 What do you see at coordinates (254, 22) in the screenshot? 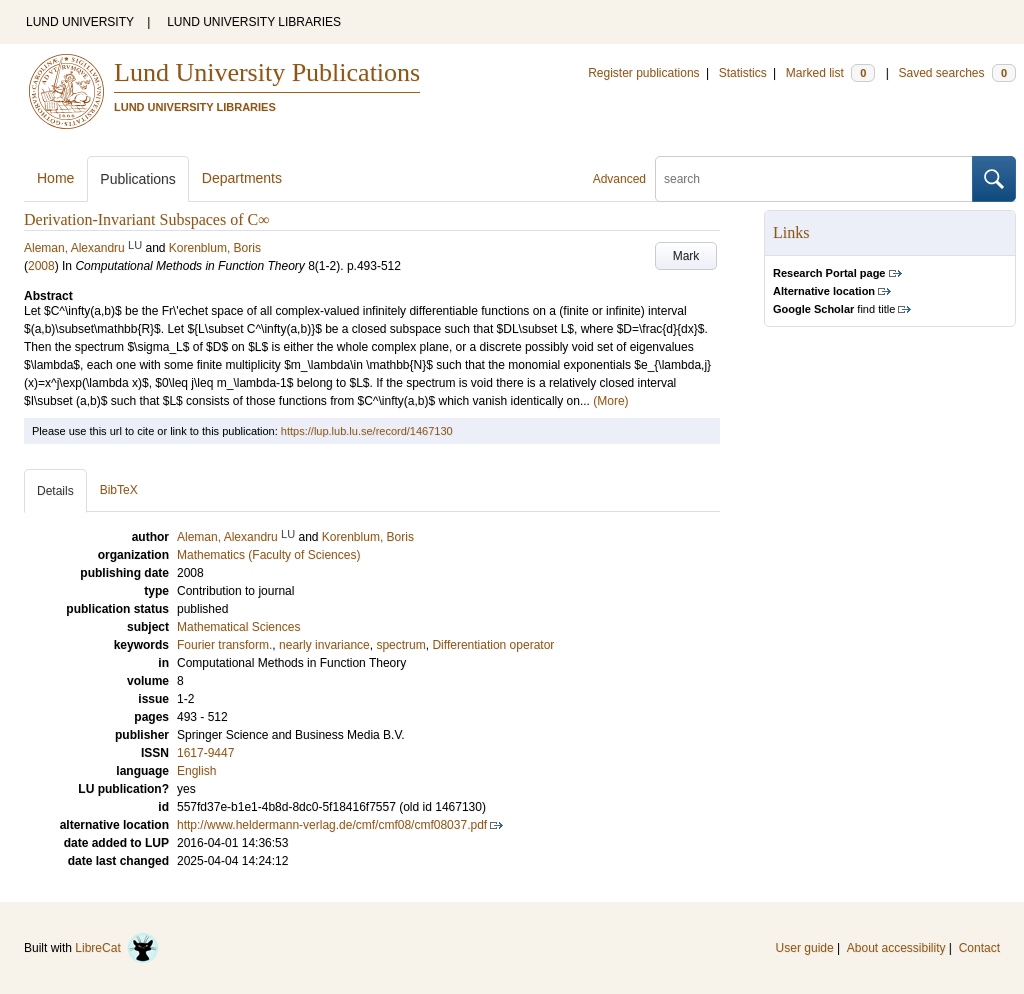
I see `LUND UNIVERSITY LIBRARIES` at bounding box center [254, 22].